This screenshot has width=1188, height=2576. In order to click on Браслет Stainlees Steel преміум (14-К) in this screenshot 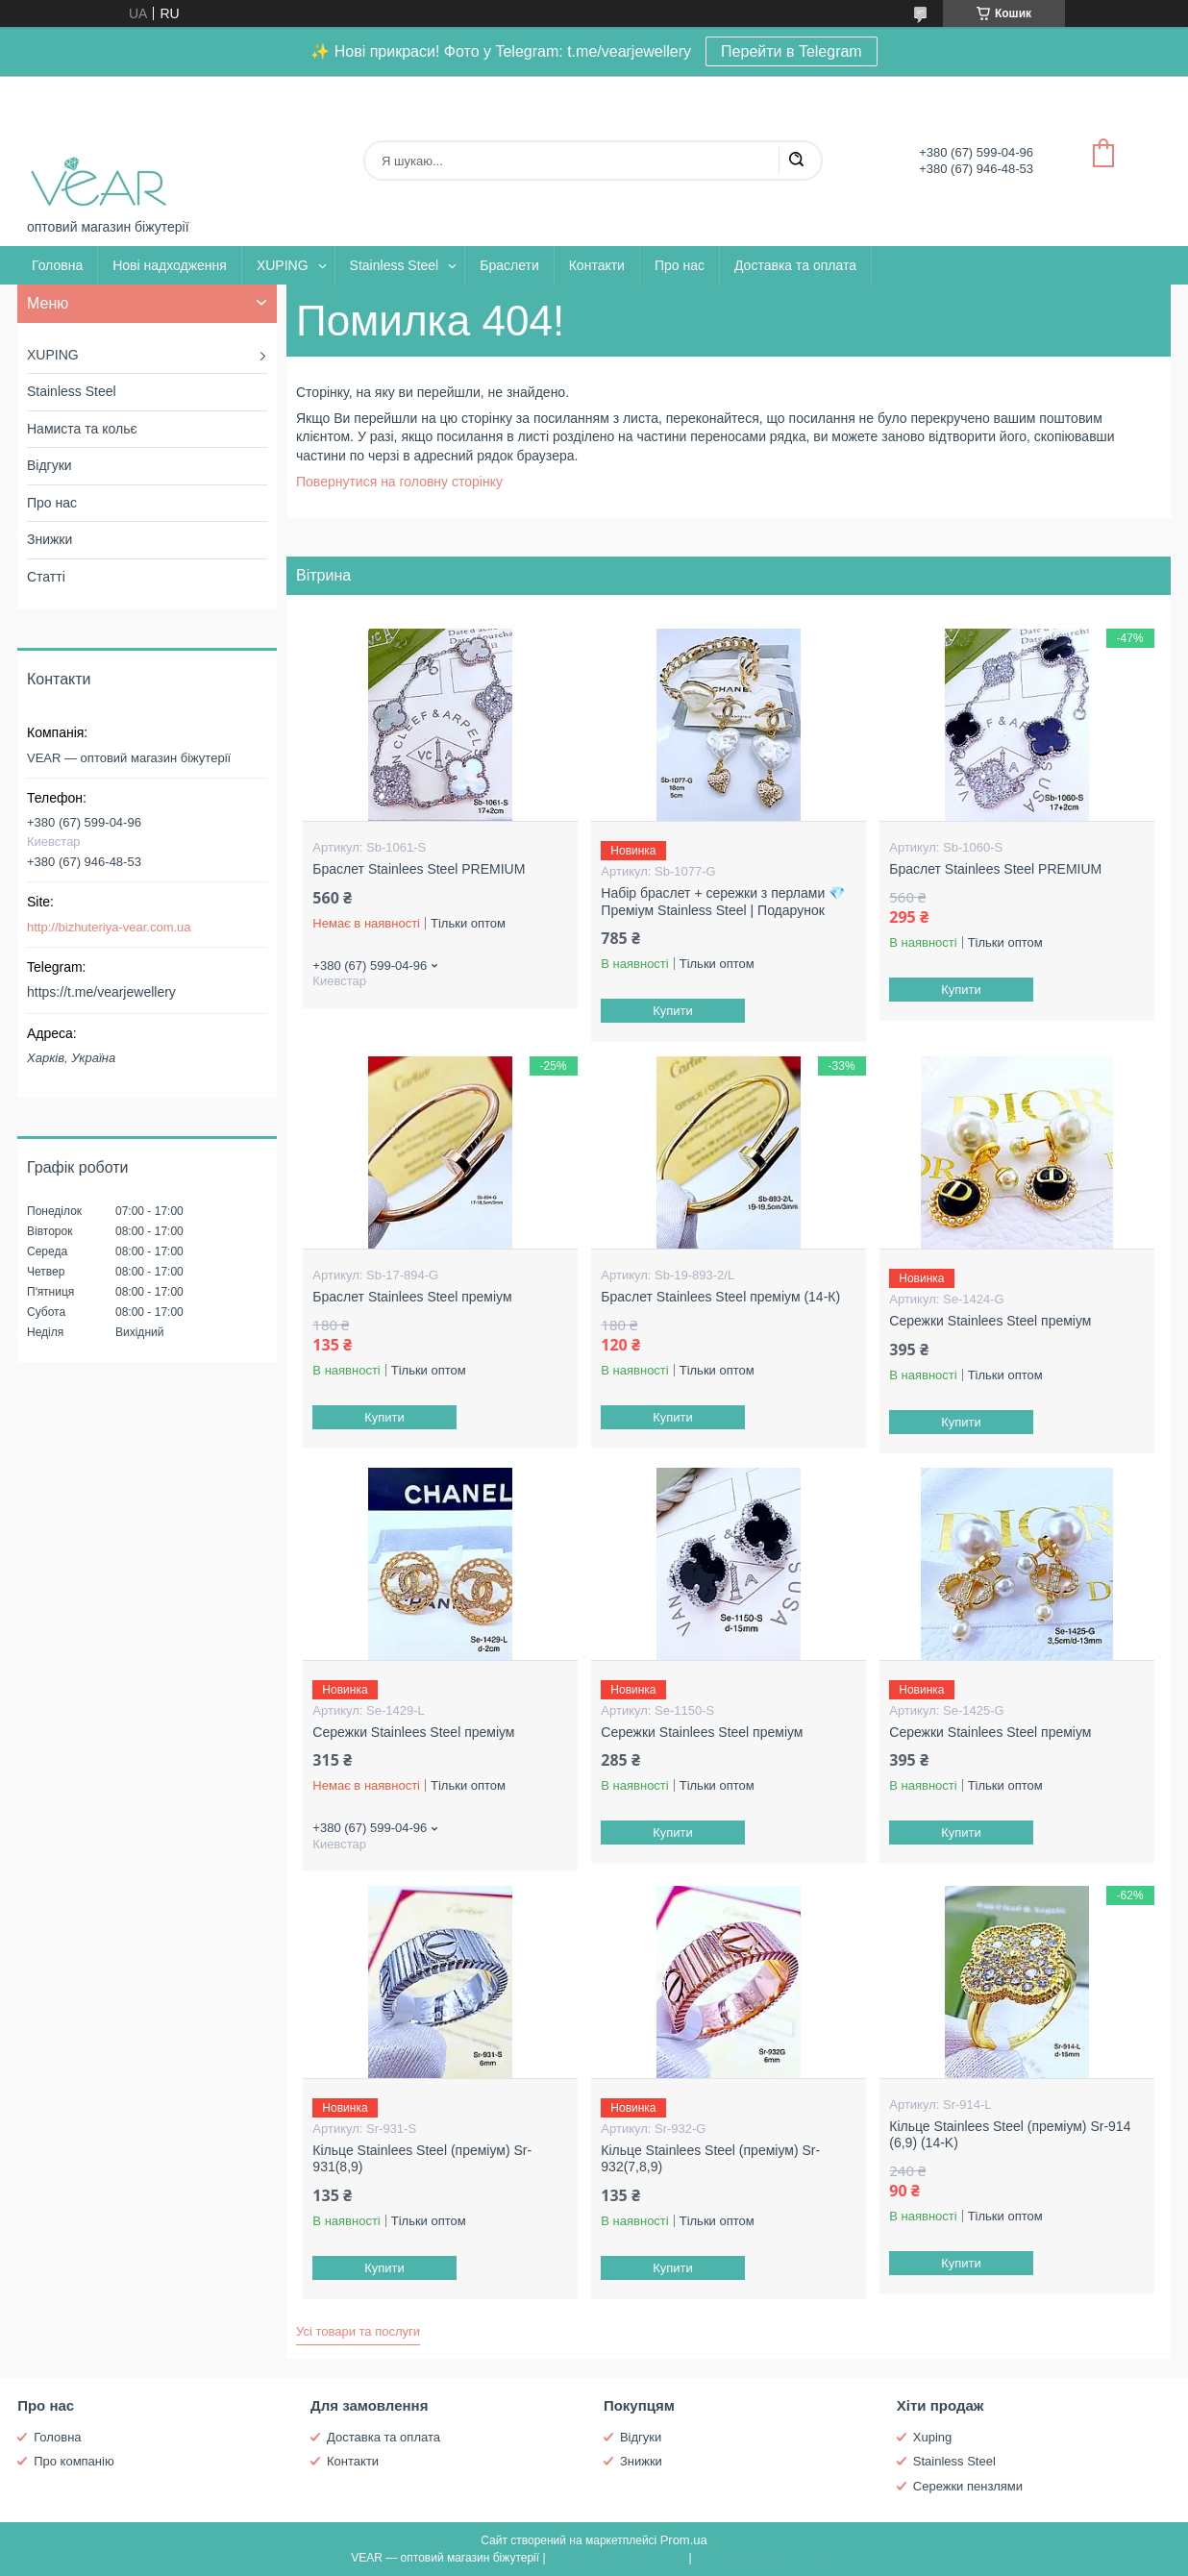, I will do `click(720, 1296)`.